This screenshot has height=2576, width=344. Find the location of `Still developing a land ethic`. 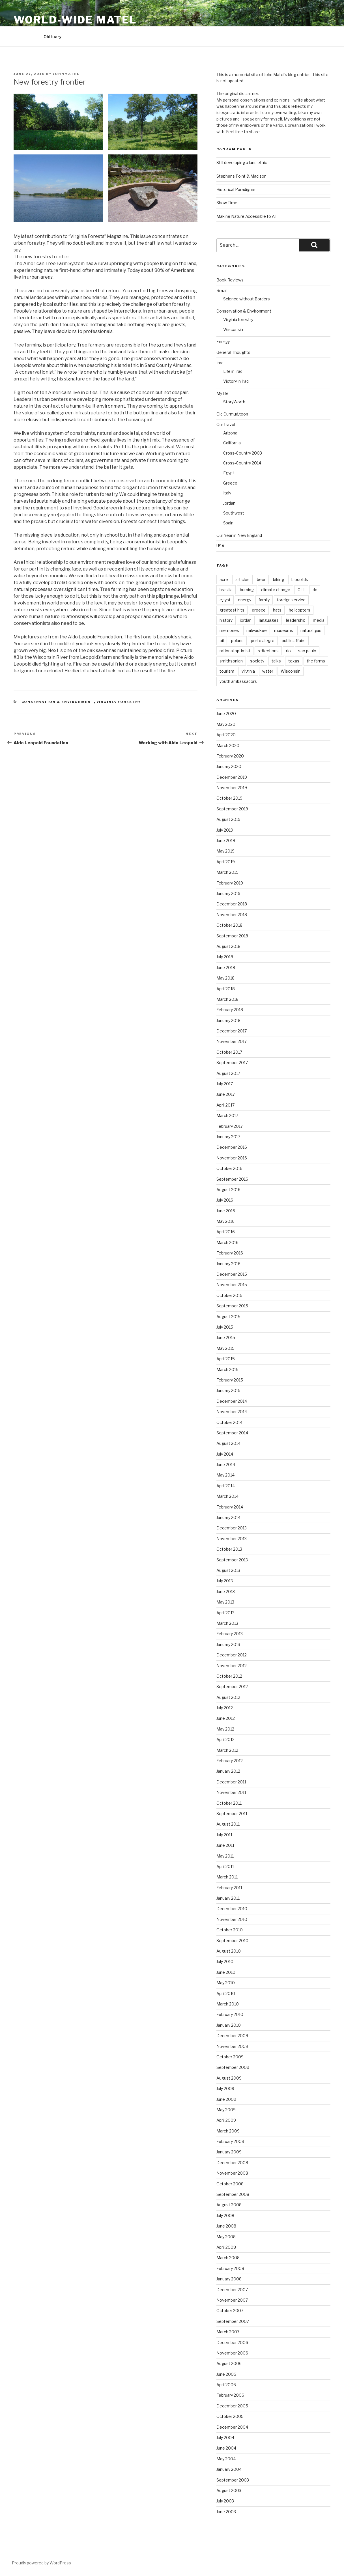

Still developing a land ethic is located at coordinates (241, 162).